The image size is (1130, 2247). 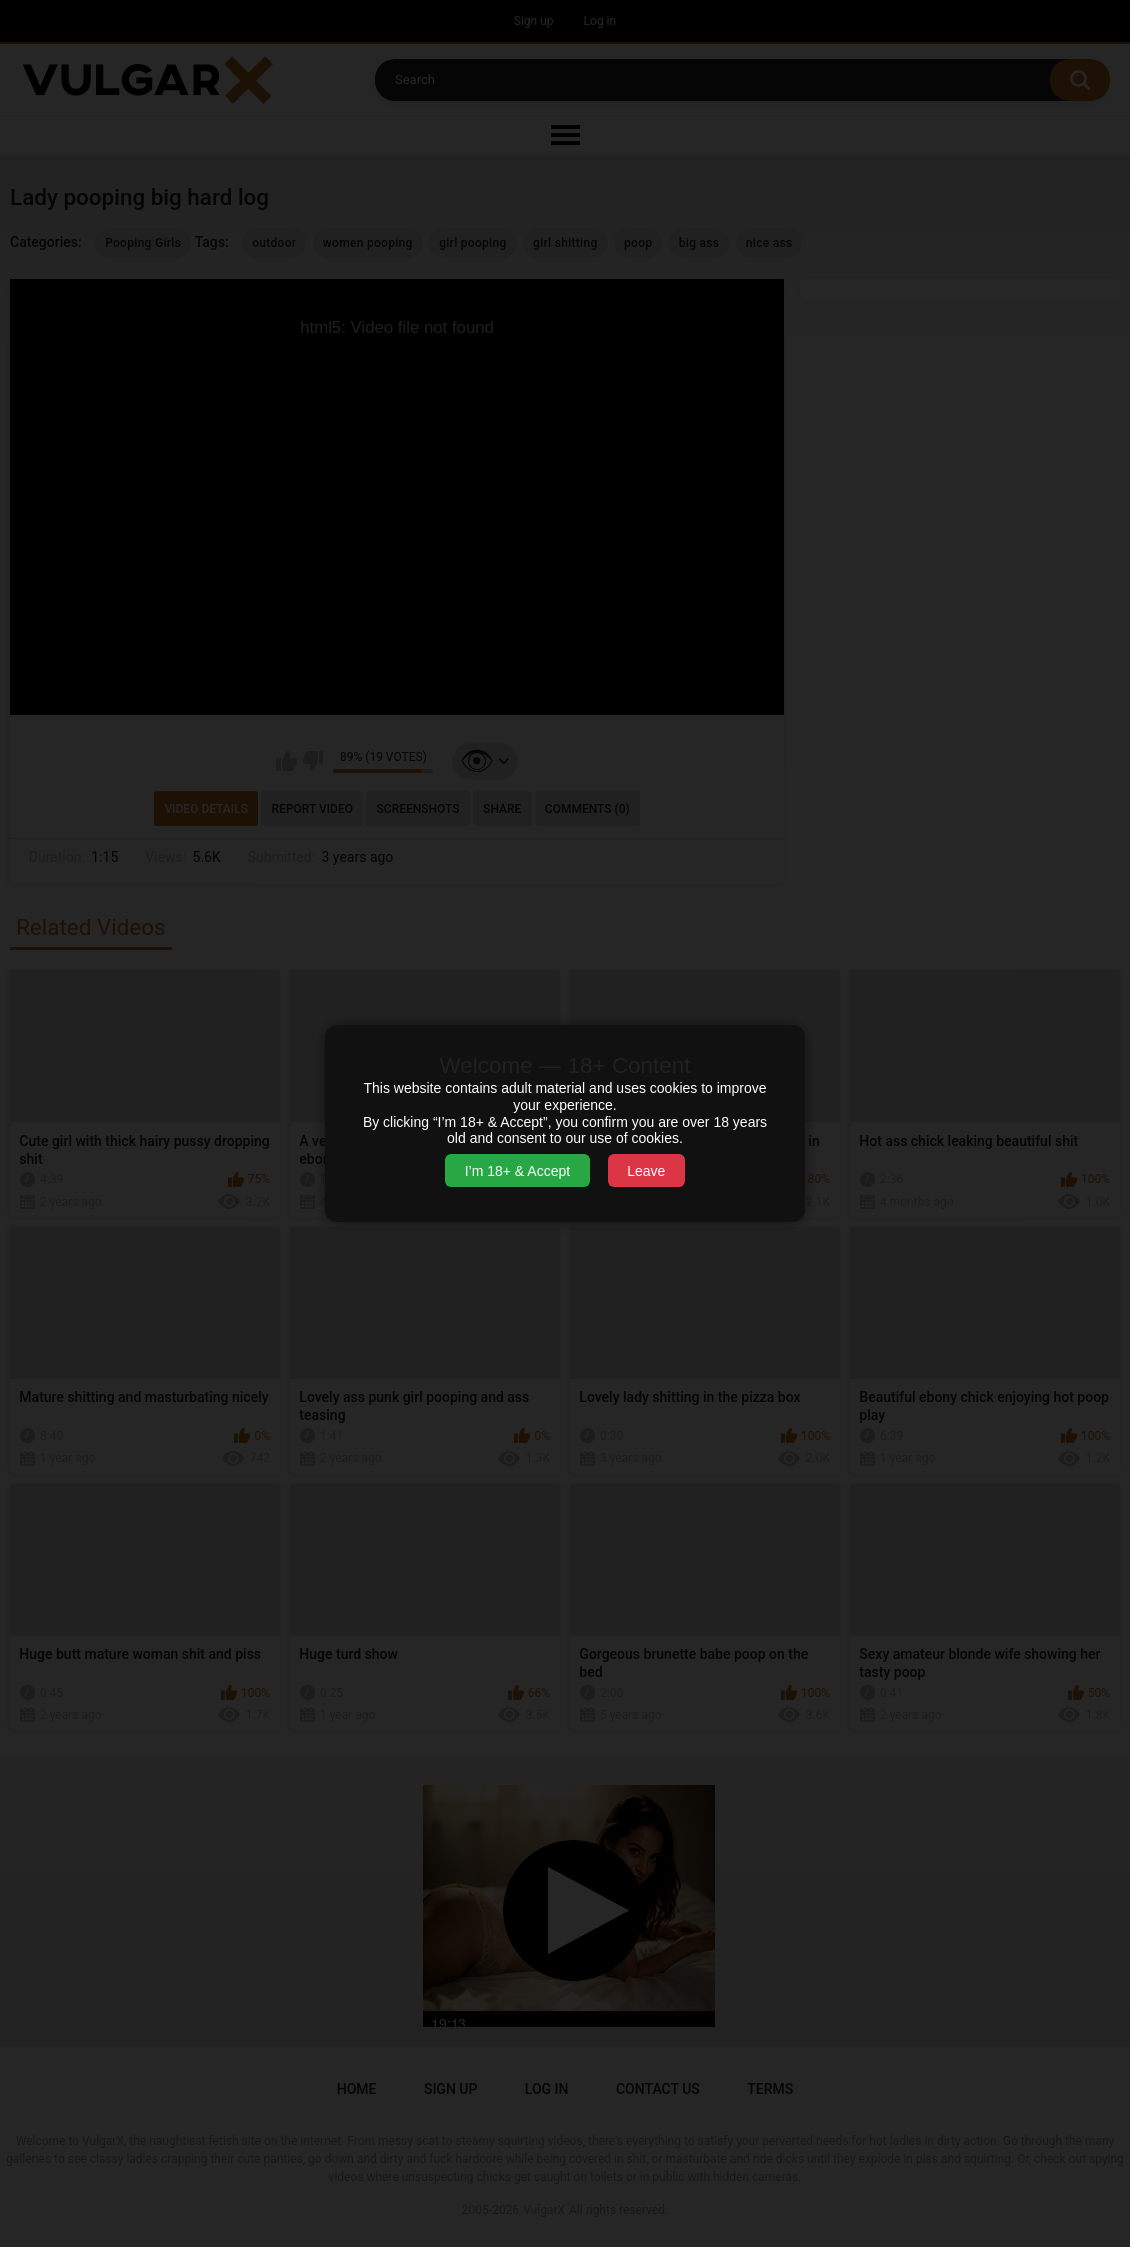 I want to click on I’m 18+ & Accept, so click(x=517, y=1171).